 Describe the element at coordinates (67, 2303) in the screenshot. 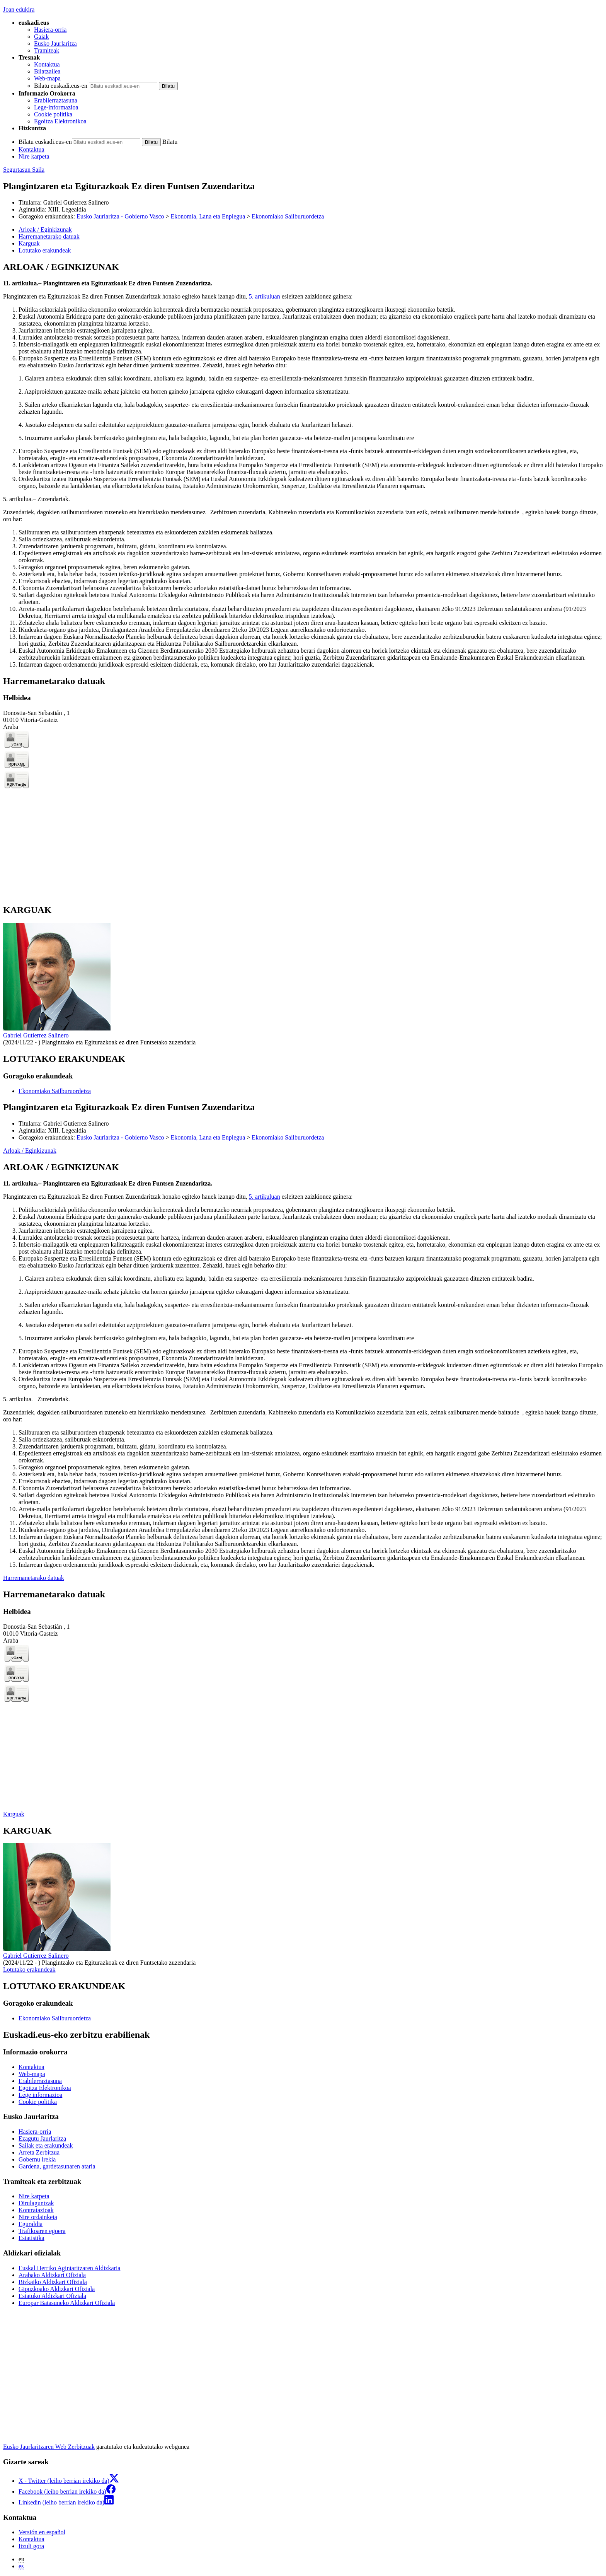

I see `Europar Batasuneko Aldizkari Ofiziala` at that location.